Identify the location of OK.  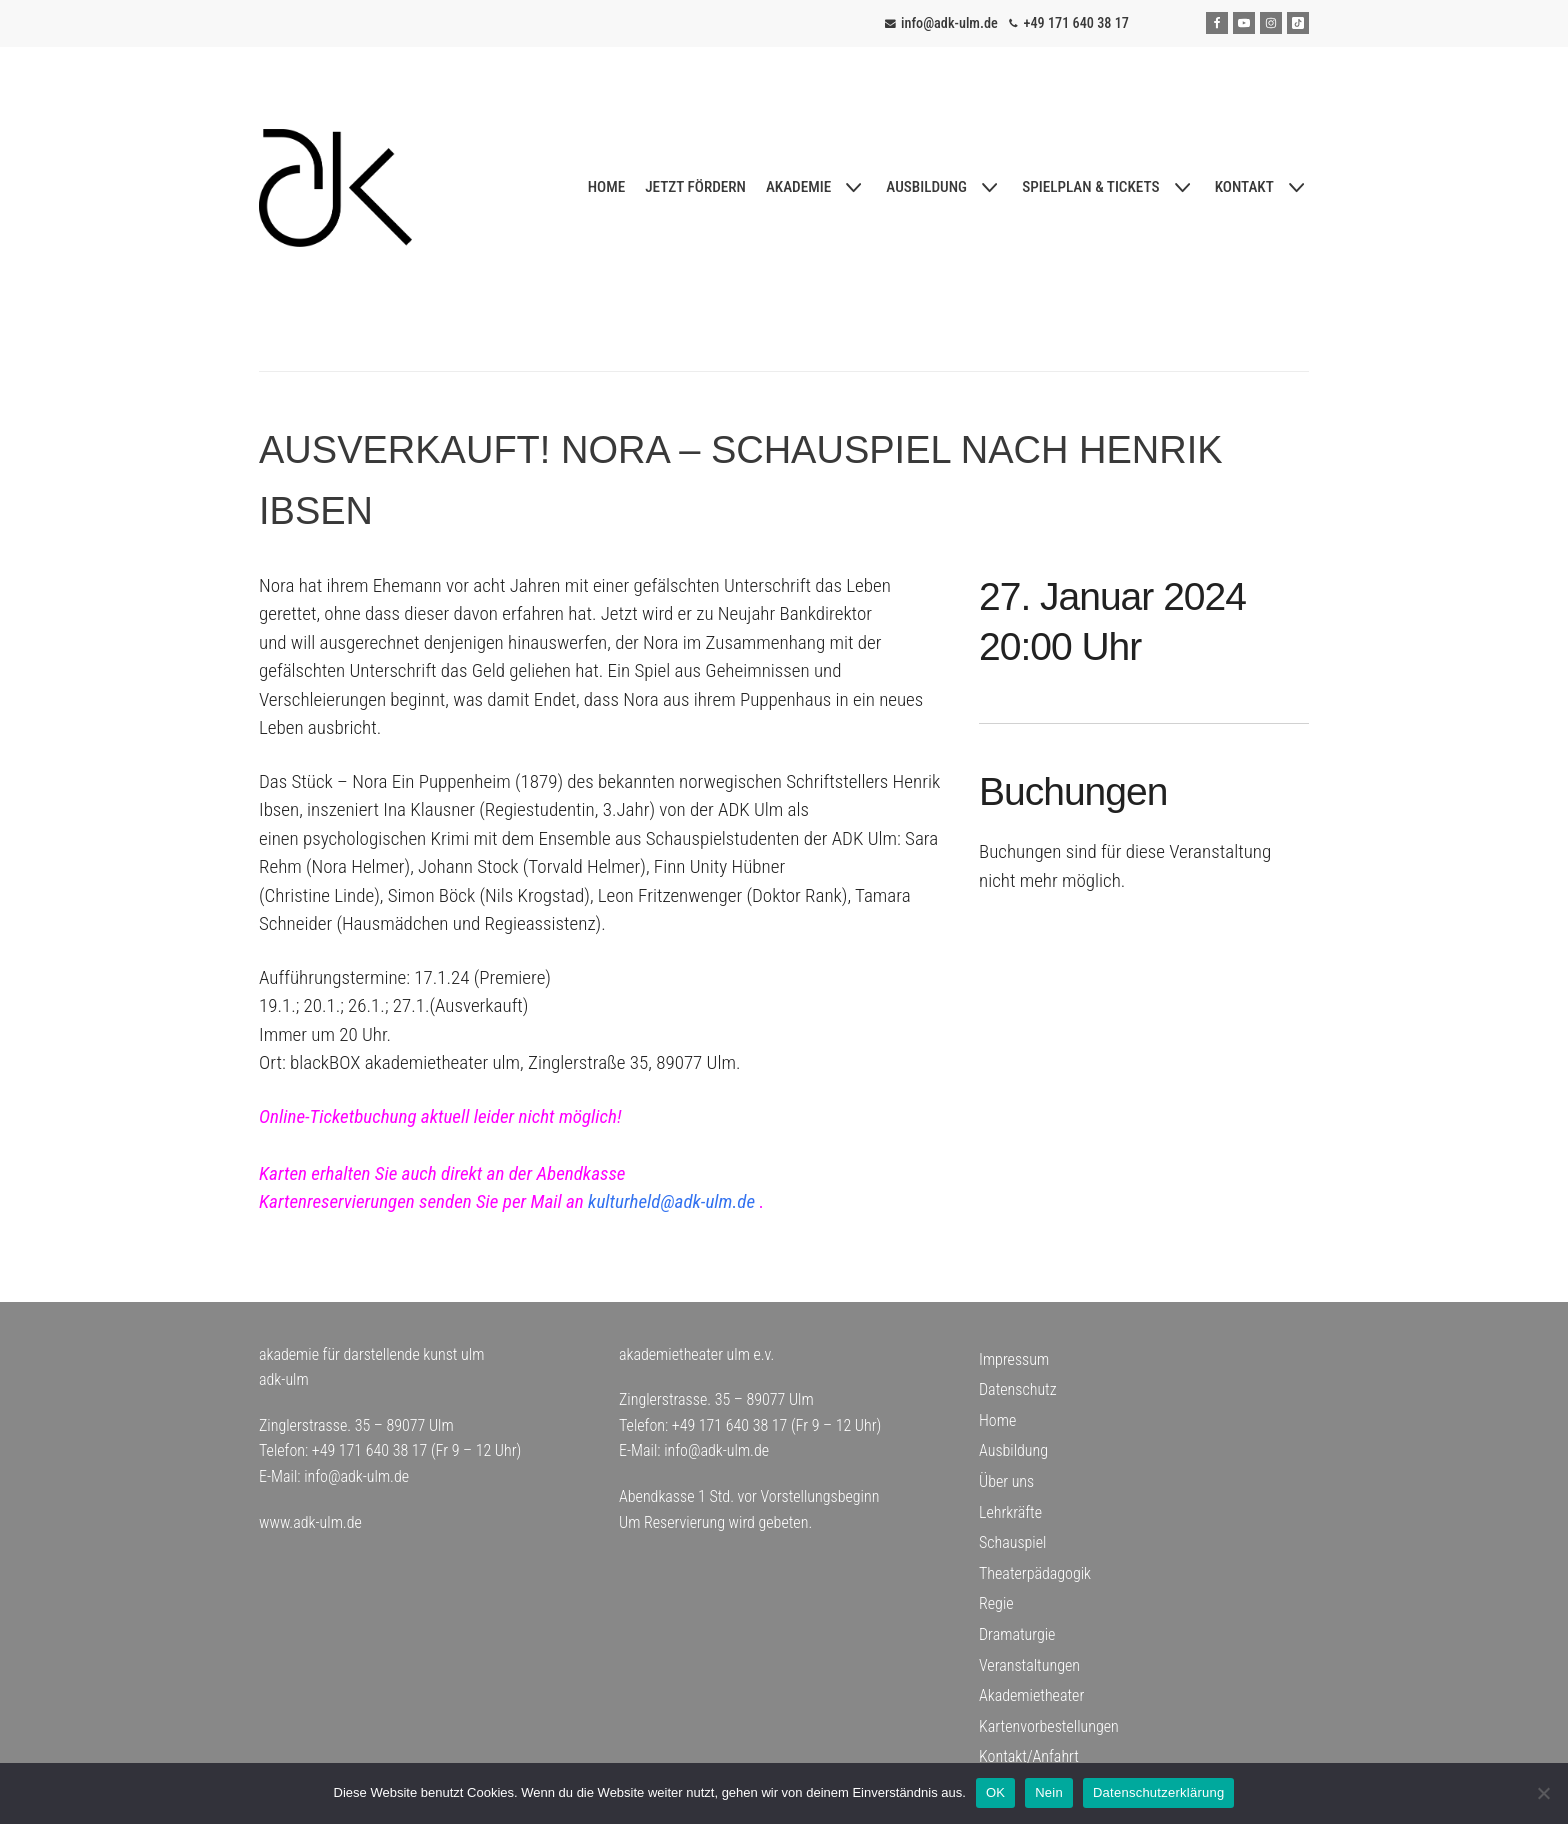
(995, 1792).